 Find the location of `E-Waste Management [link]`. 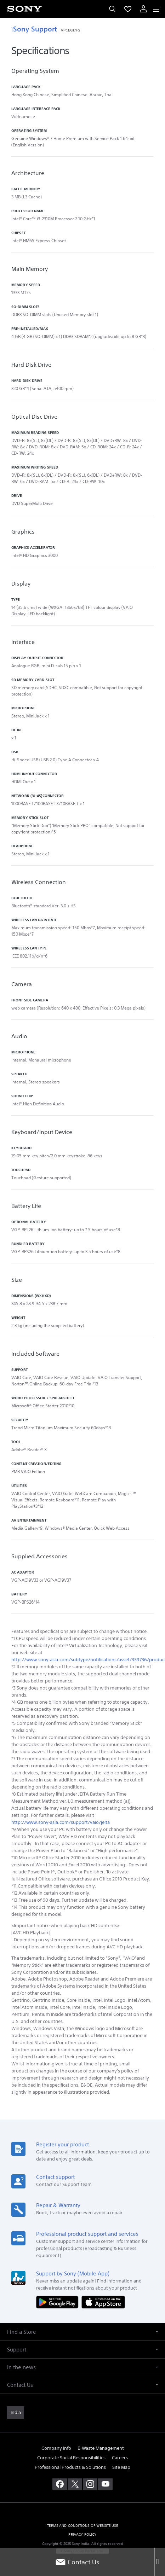

E-Waste Management [link] is located at coordinates (101, 2448).